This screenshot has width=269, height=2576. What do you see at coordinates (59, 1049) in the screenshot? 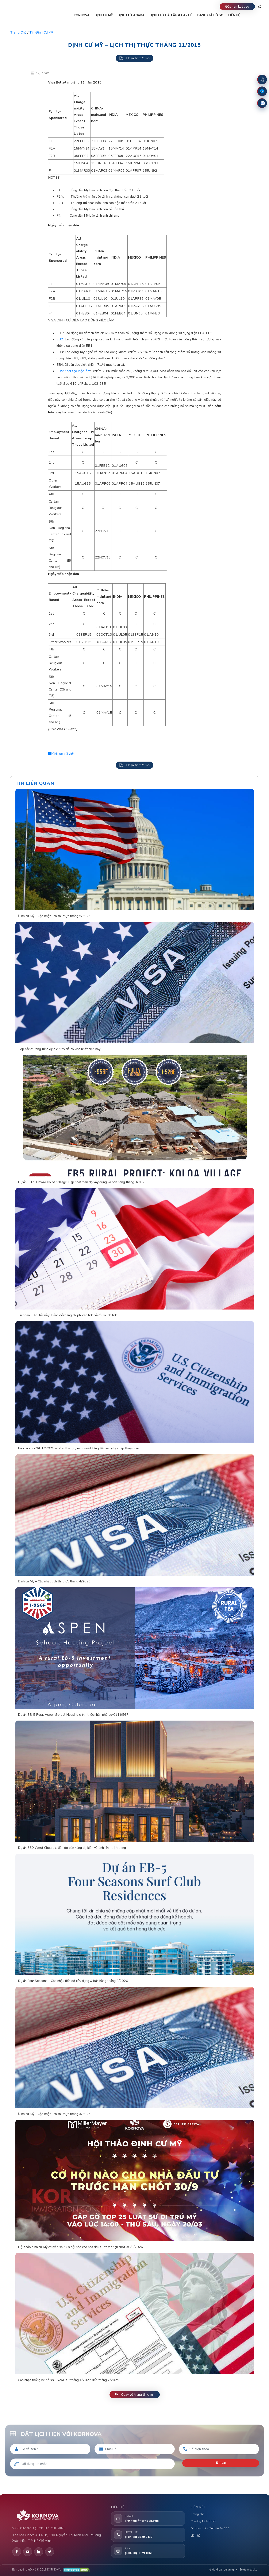
I see `Top các chương trình định cư Mỹ dễ có visa nhất hiện nay` at bounding box center [59, 1049].